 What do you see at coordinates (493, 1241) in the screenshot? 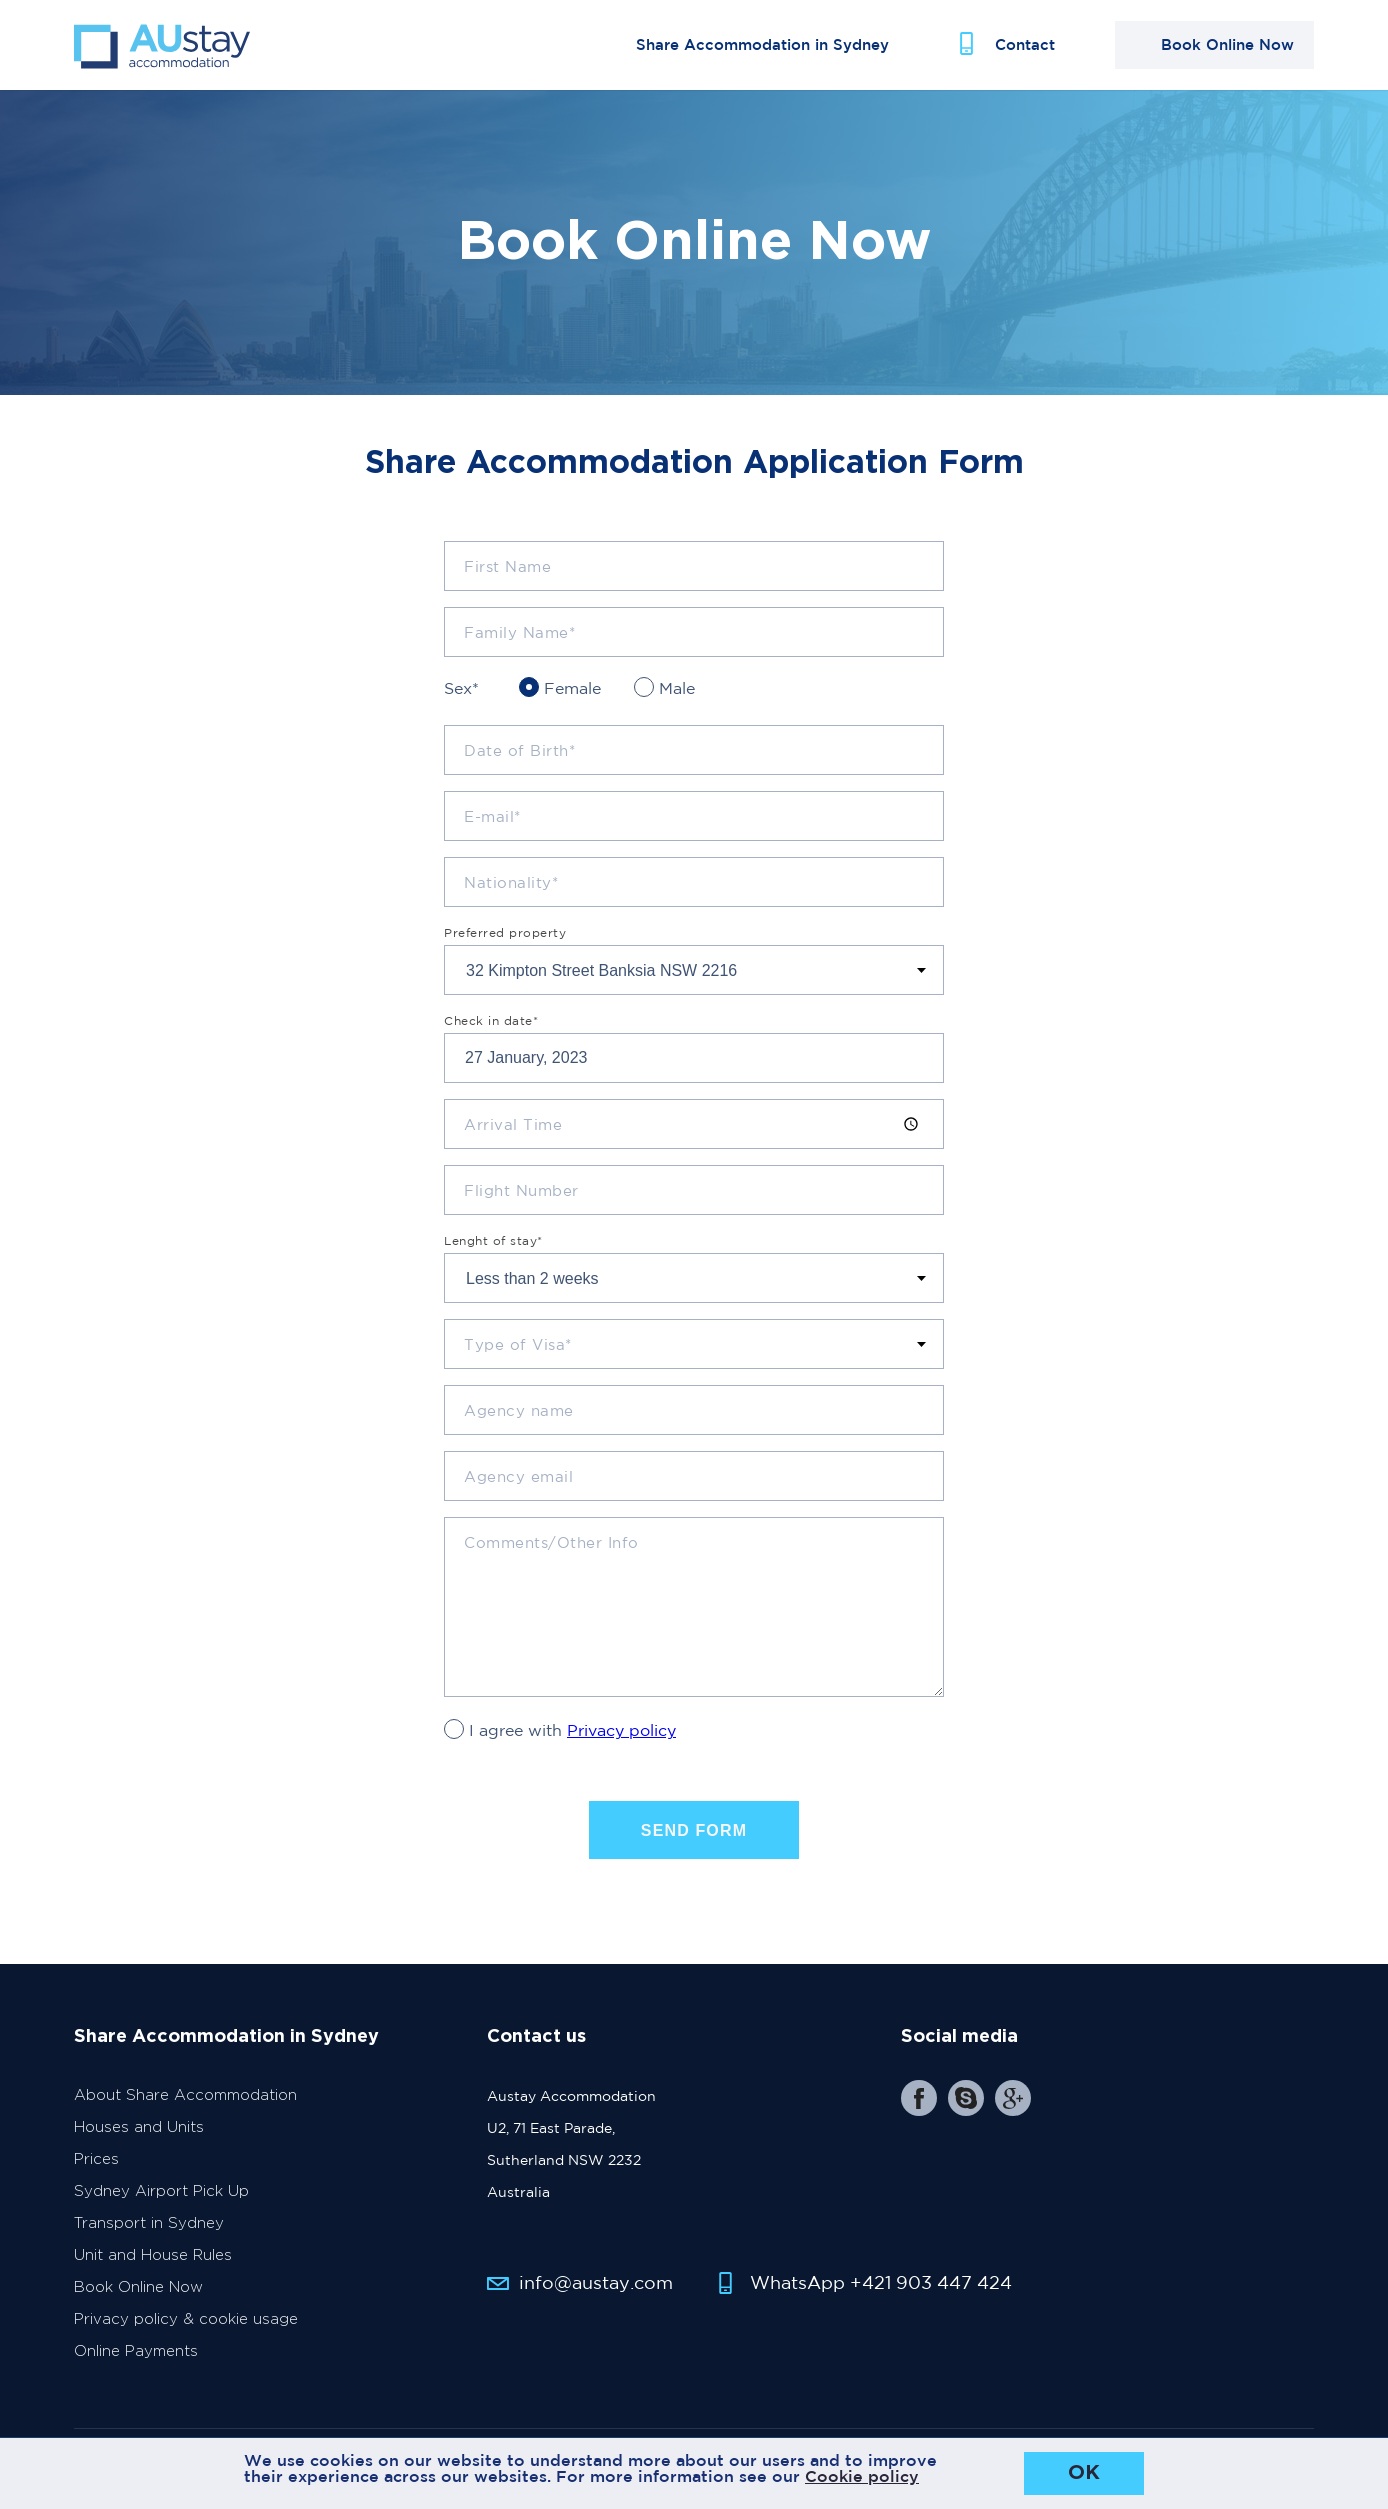
I see `Lenght of stay*` at bounding box center [493, 1241].